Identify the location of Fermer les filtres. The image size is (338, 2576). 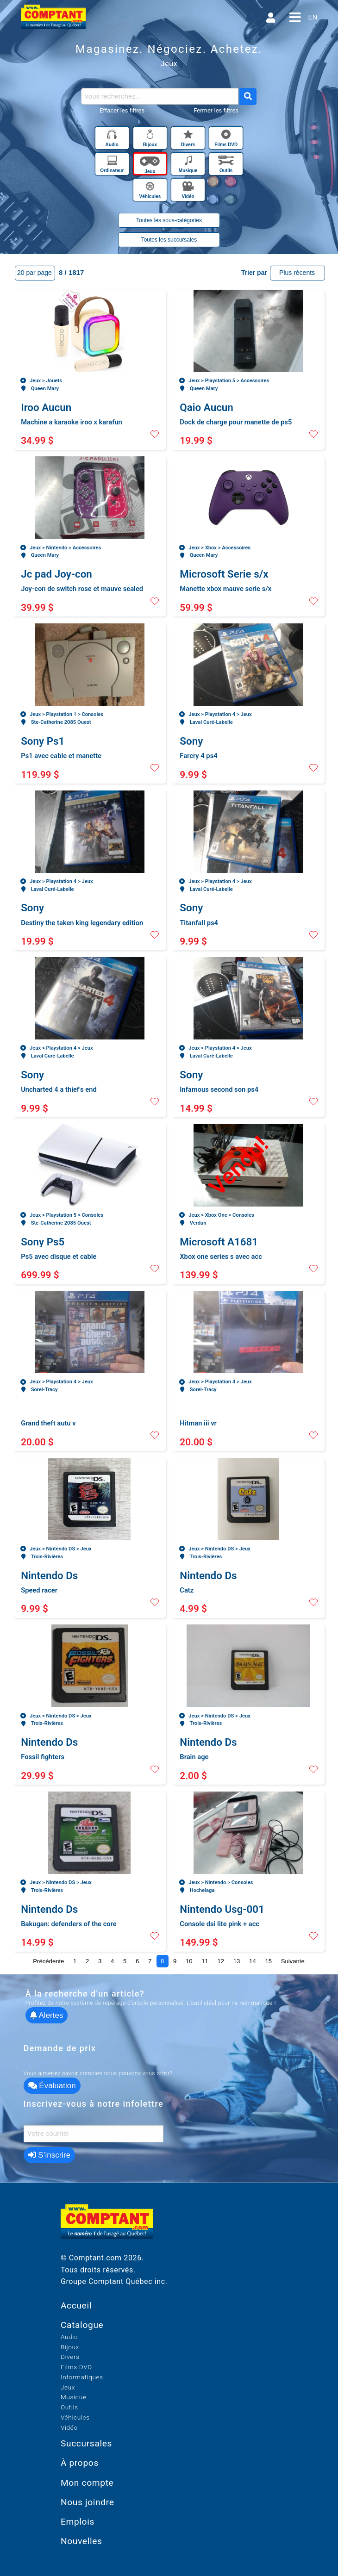
(216, 110).